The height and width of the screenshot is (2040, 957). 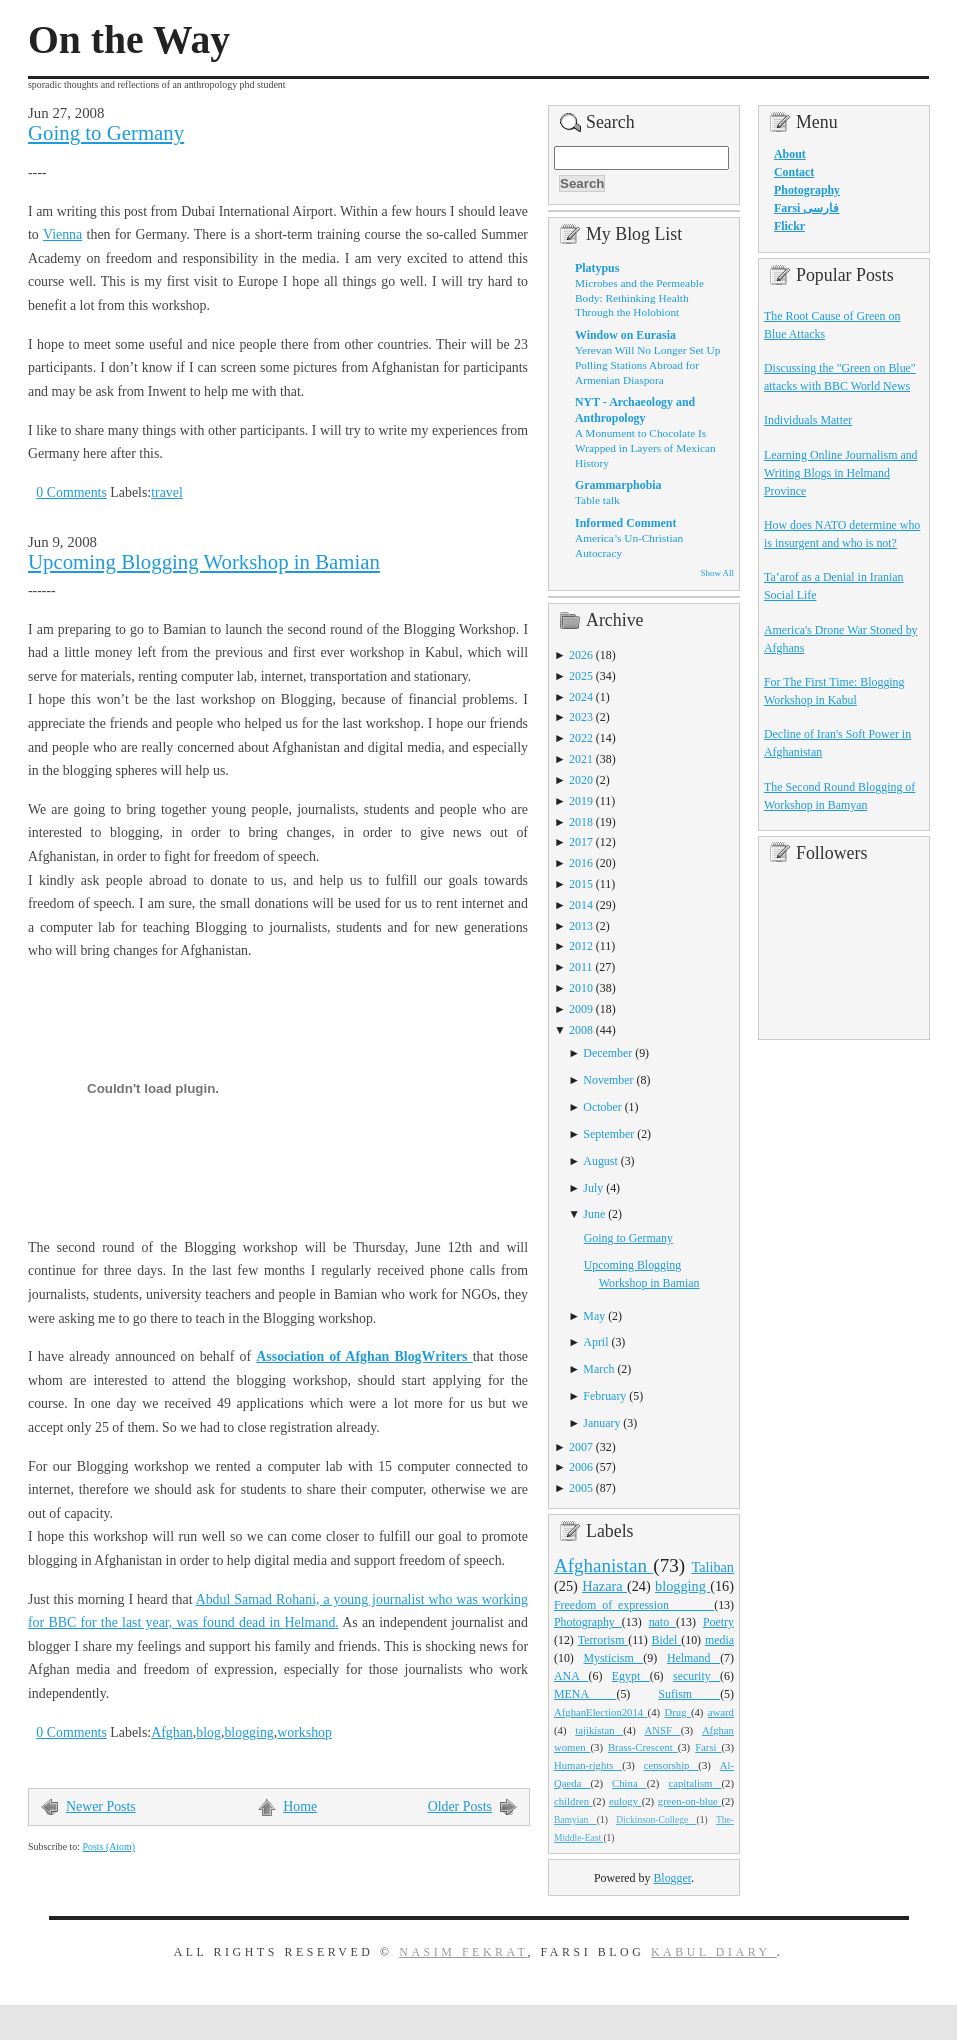 What do you see at coordinates (693, 1658) in the screenshot?
I see `Helmand` at bounding box center [693, 1658].